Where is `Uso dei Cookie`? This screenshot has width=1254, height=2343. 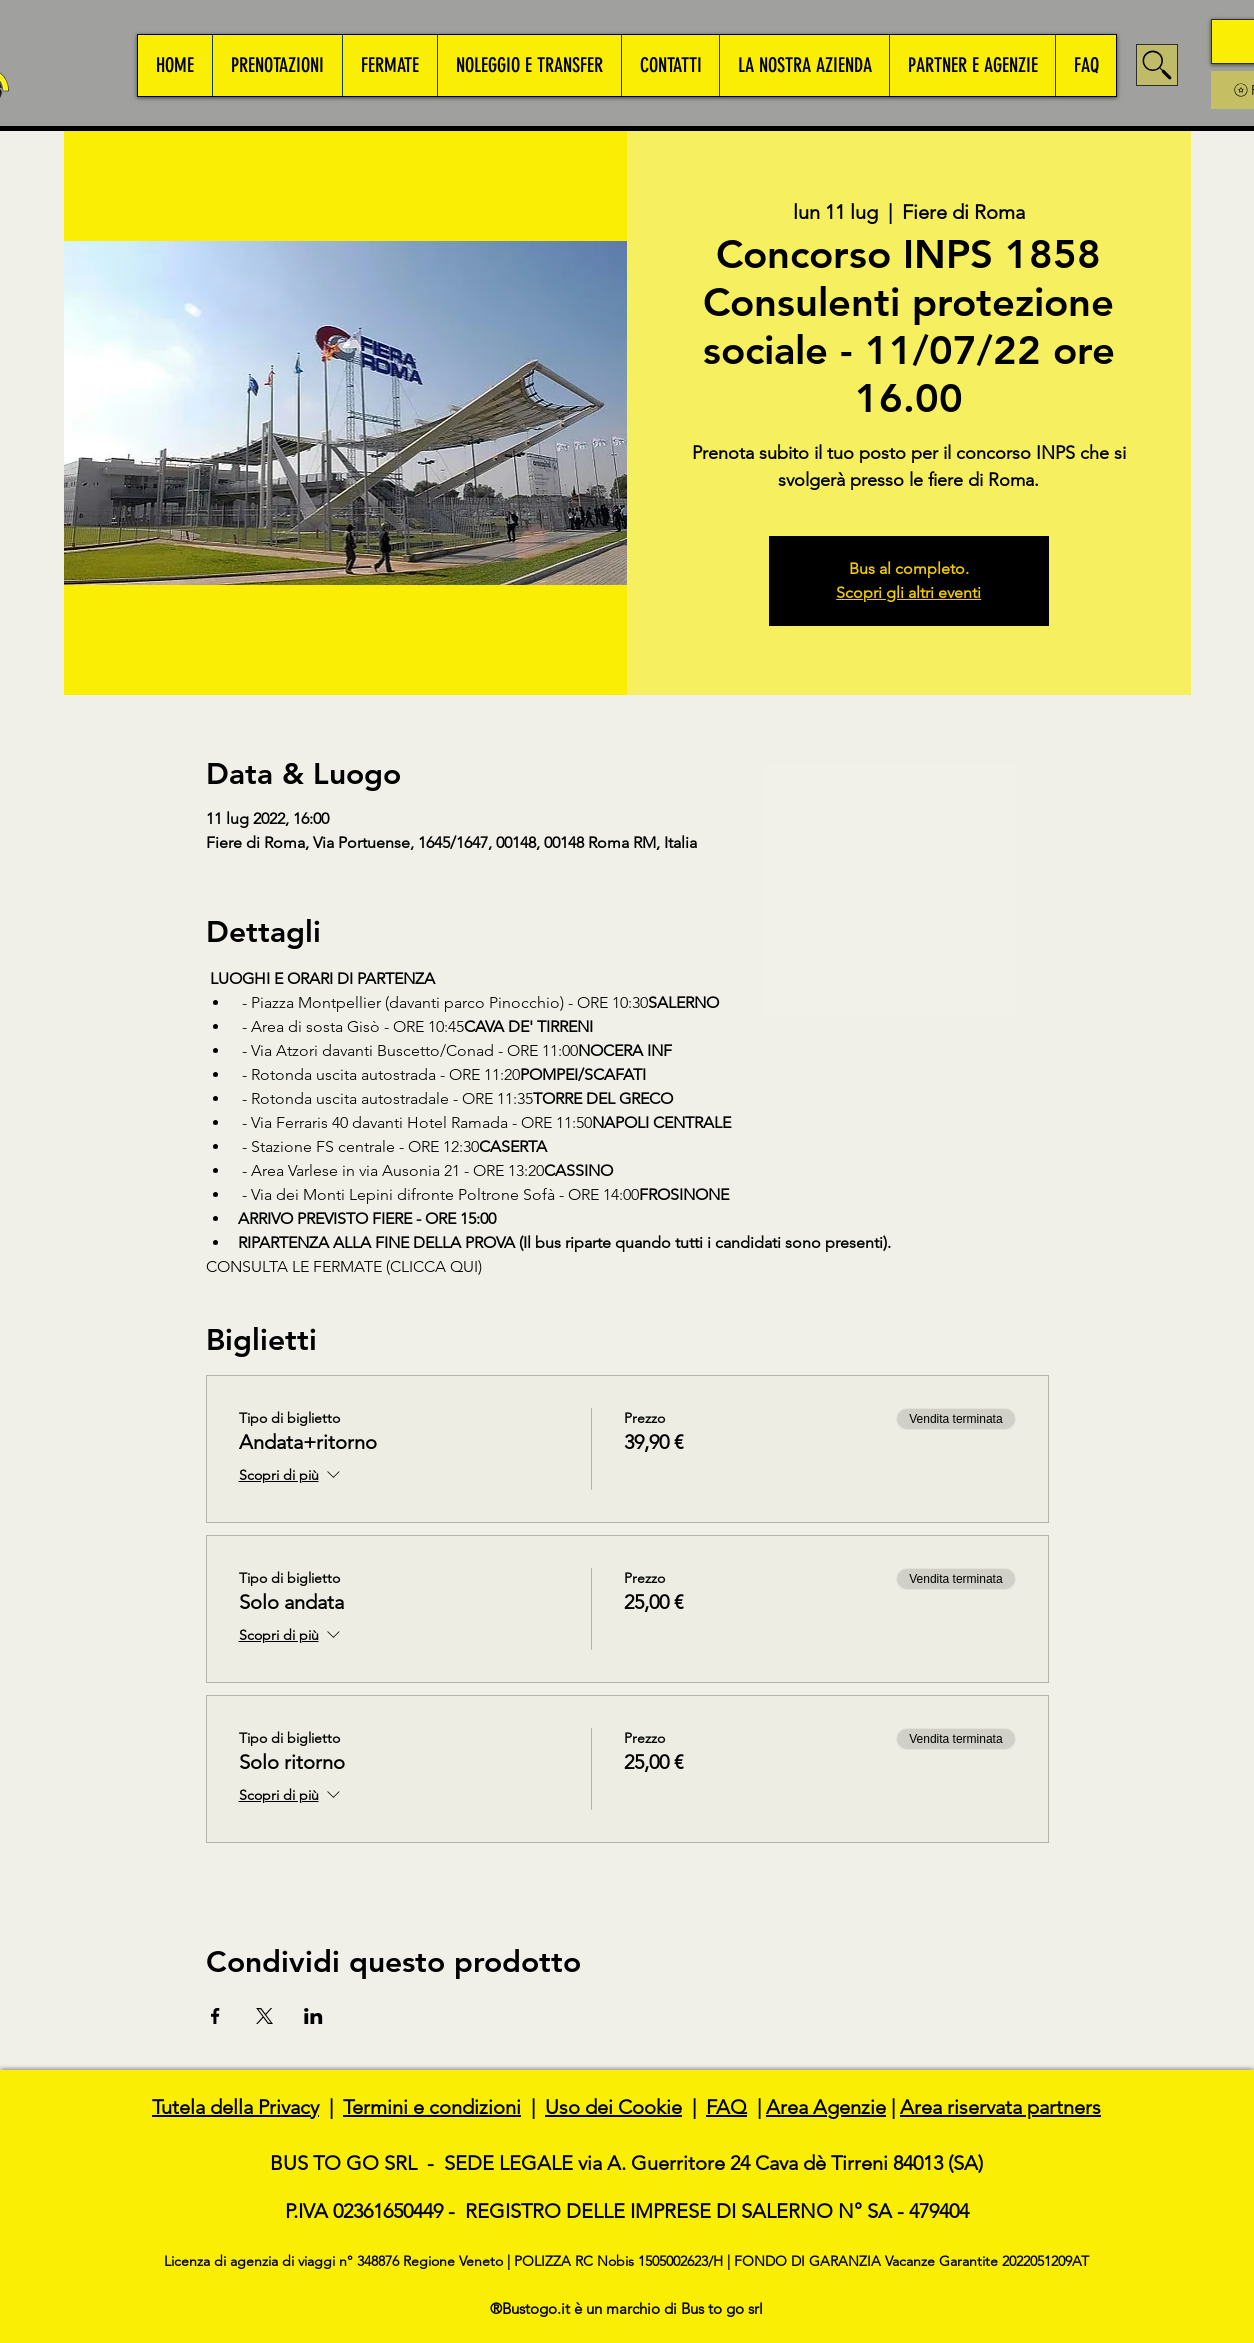 Uso dei Cookie is located at coordinates (613, 2107).